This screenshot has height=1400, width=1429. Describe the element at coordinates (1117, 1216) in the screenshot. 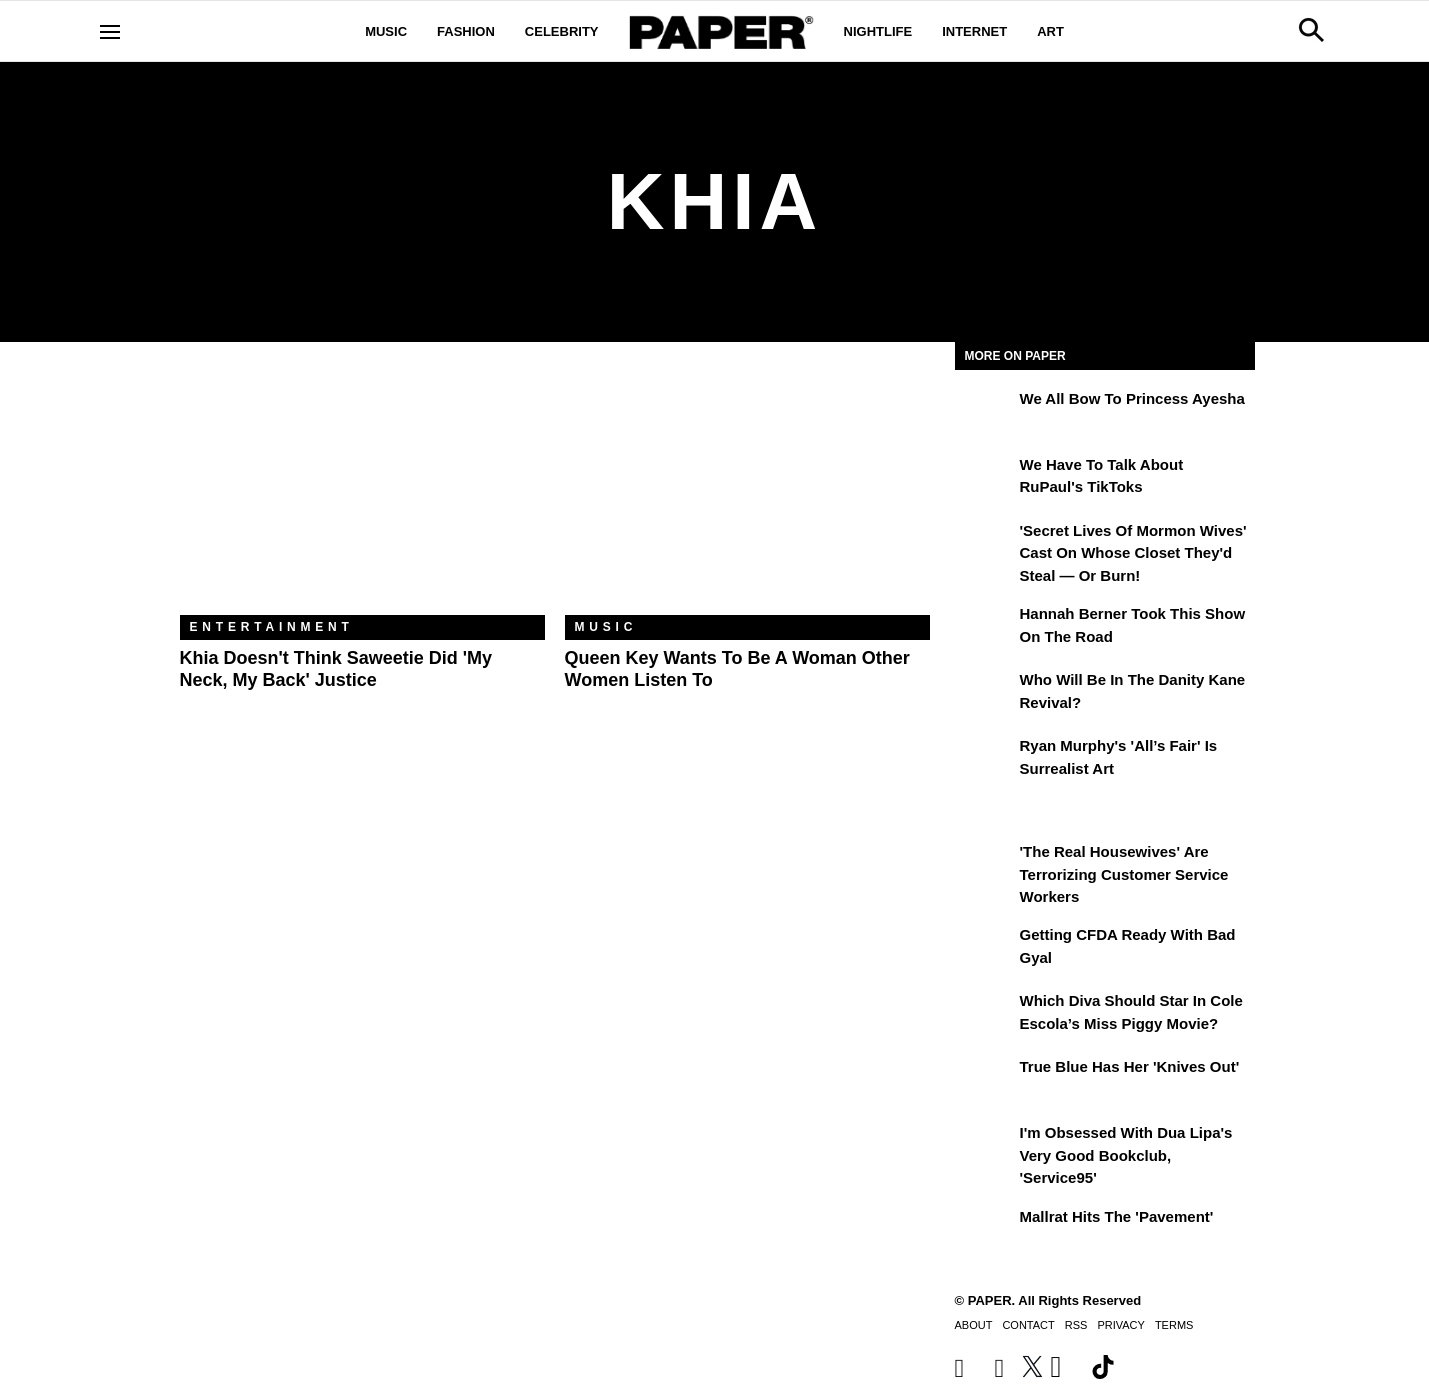

I see `Mallrat Hits the 'Pavement'` at that location.